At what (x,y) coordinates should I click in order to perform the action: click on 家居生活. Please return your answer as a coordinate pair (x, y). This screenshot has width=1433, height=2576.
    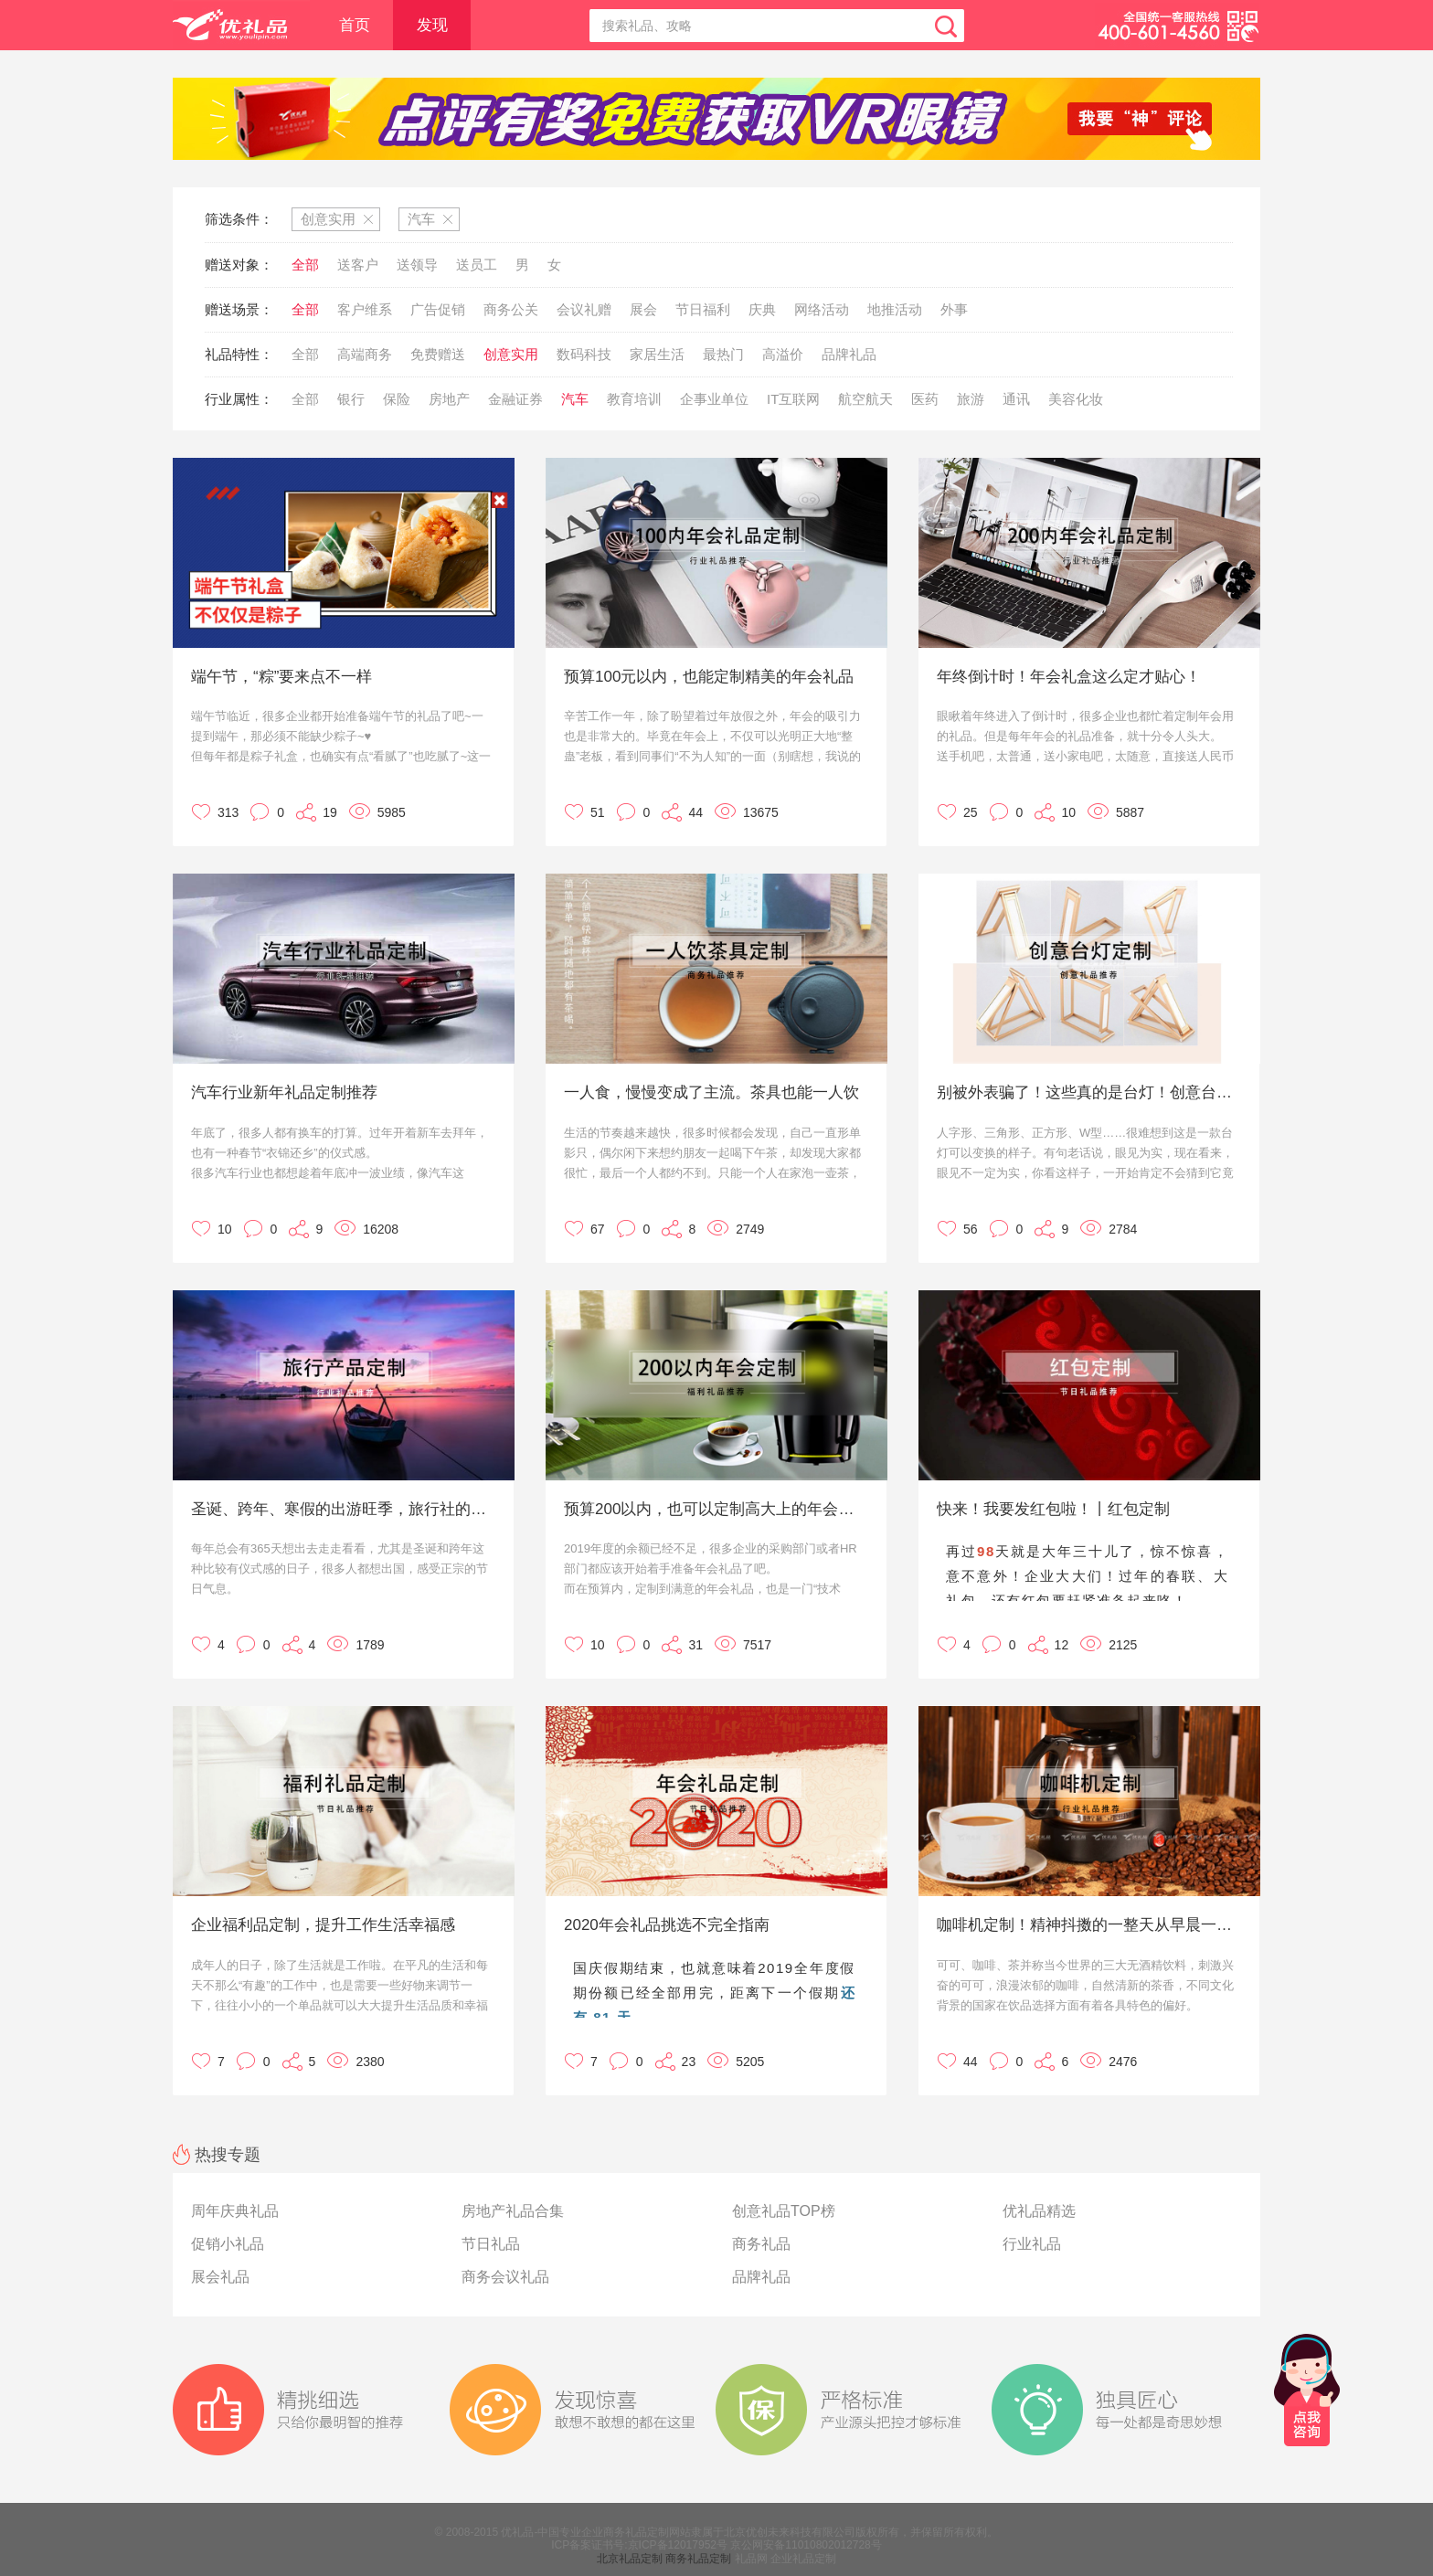
    Looking at the image, I should click on (657, 354).